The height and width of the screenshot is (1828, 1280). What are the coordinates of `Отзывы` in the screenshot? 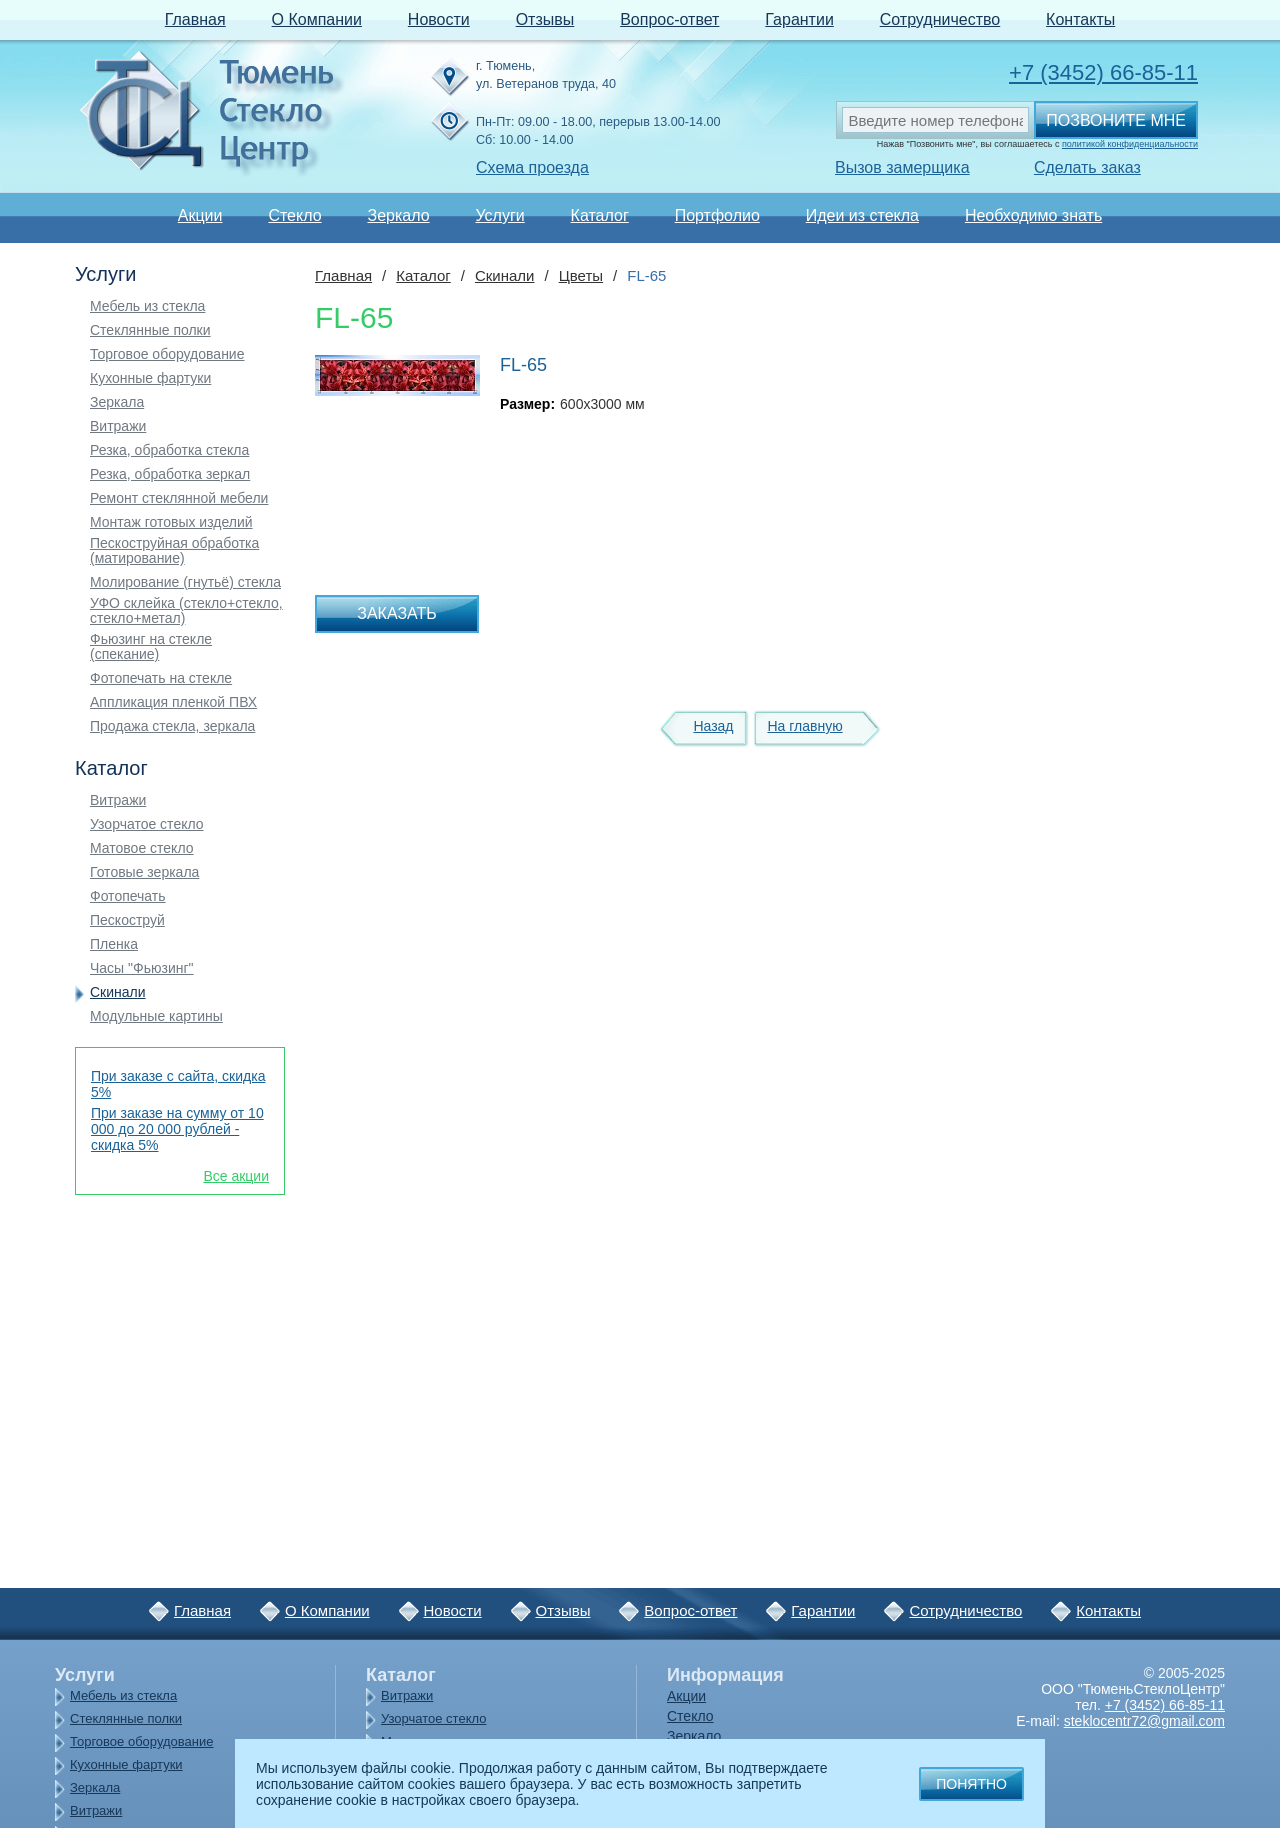 It's located at (545, 19).